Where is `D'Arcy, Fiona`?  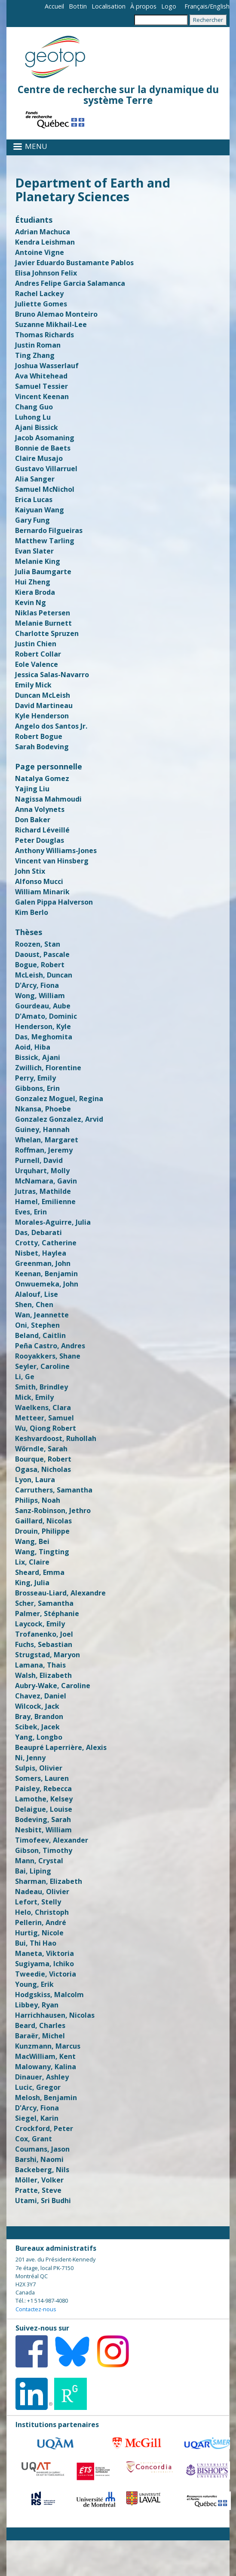 D'Arcy, Fiona is located at coordinates (37, 985).